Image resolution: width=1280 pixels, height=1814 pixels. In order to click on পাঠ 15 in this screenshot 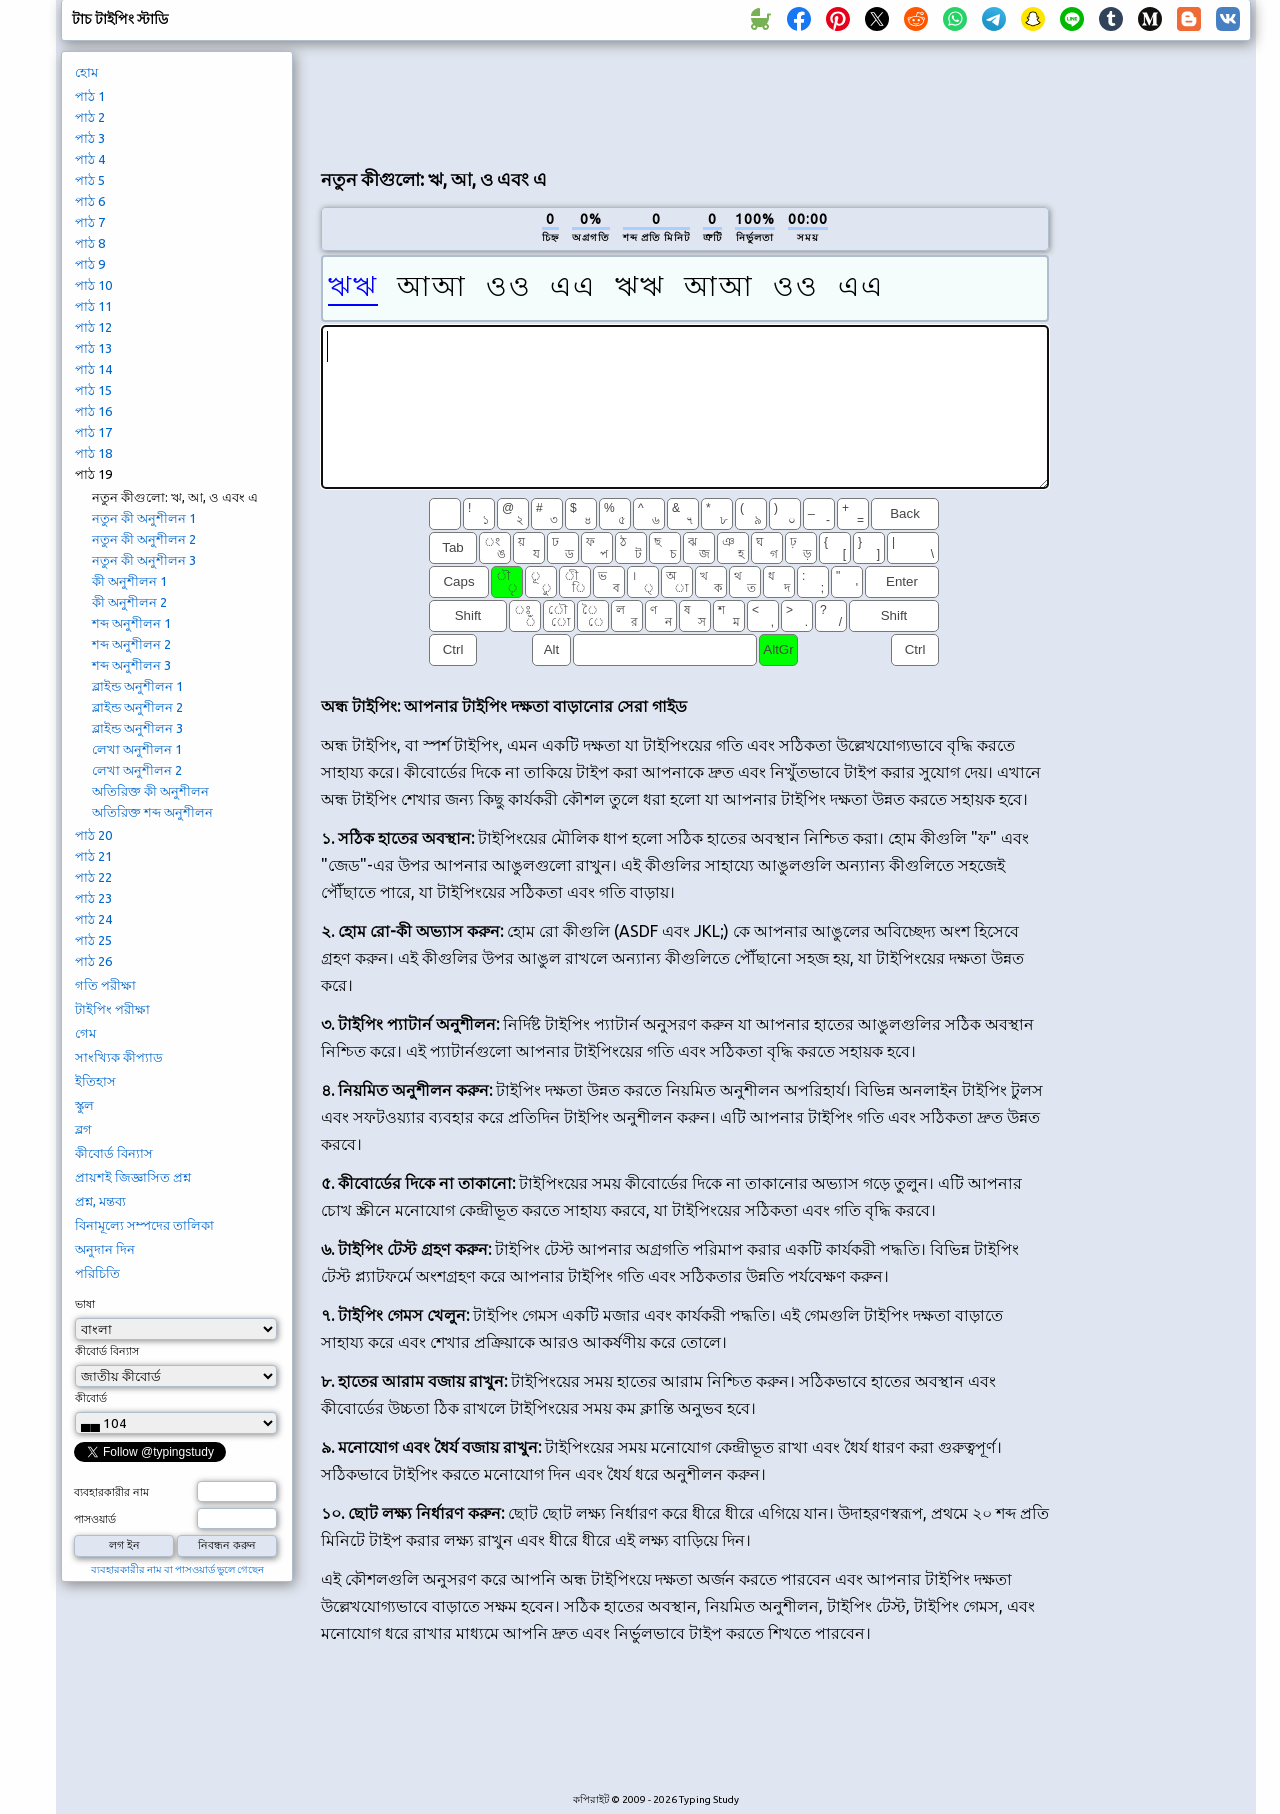, I will do `click(93, 390)`.